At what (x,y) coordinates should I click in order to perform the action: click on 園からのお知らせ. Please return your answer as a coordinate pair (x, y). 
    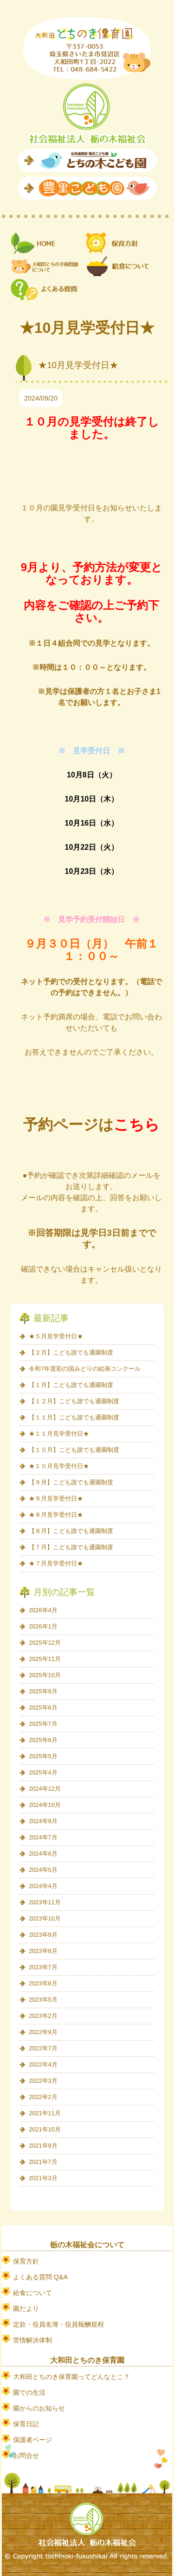
    Looking at the image, I should click on (39, 2408).